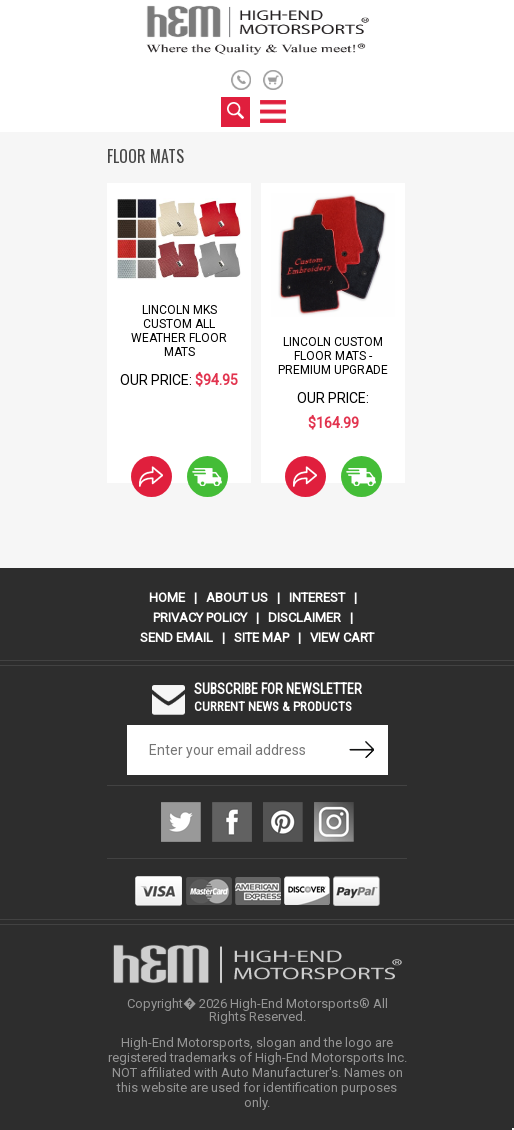 The image size is (514, 1130). I want to click on Site Map, so click(261, 637).